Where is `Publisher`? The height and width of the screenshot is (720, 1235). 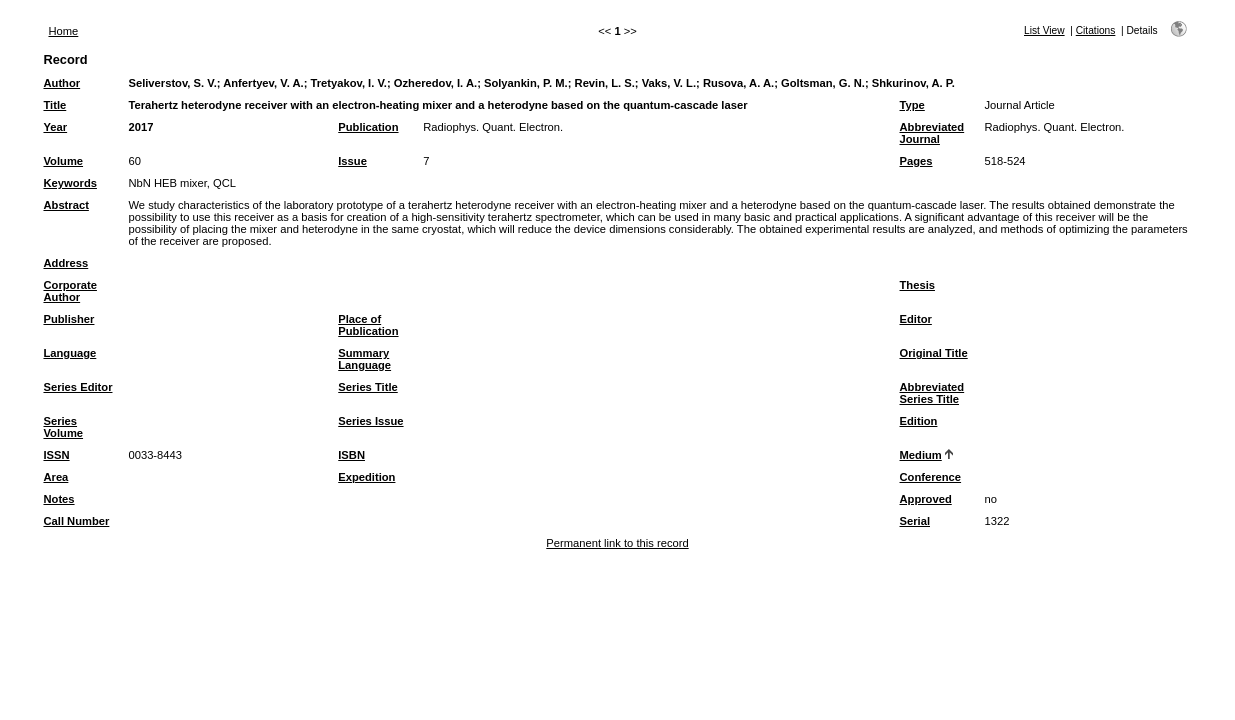
Publisher is located at coordinates (68, 319).